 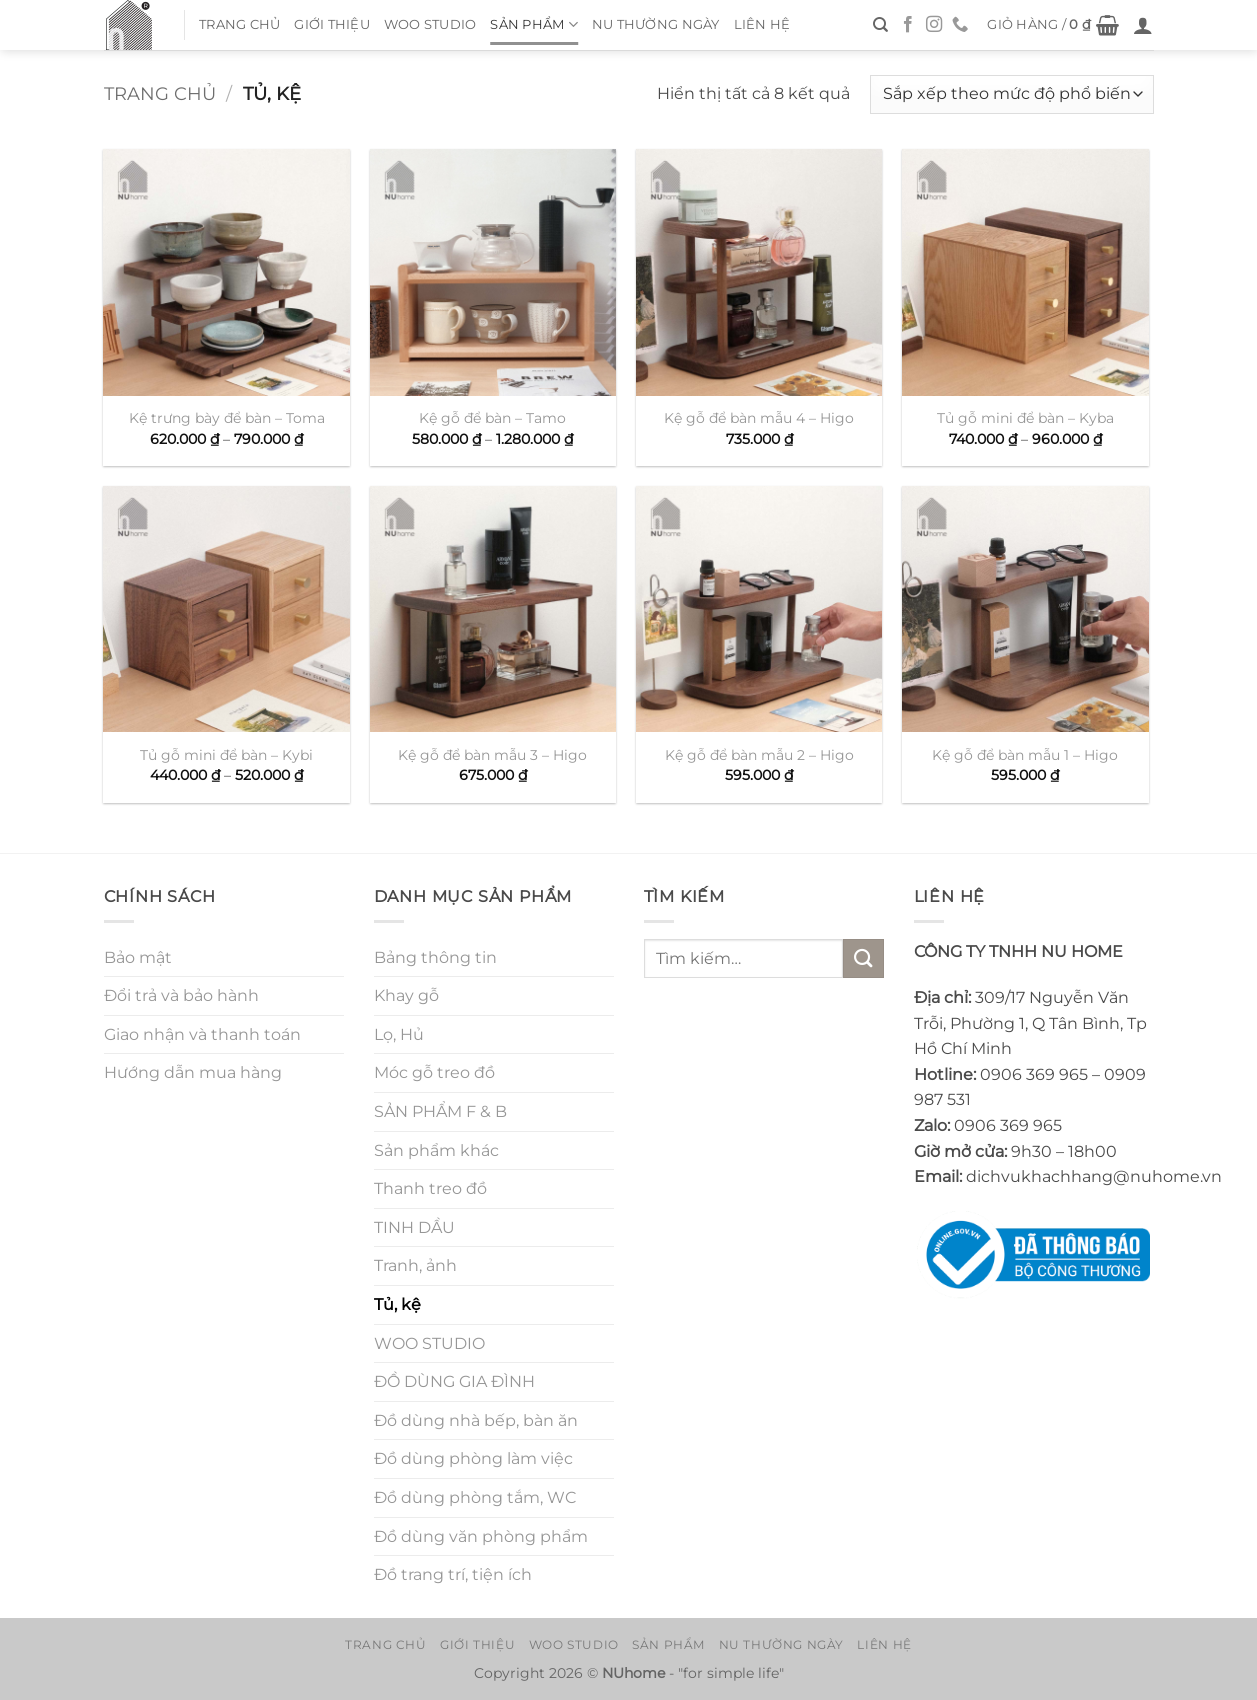 I want to click on [Gọi cho chúng tôi], so click(x=960, y=25).